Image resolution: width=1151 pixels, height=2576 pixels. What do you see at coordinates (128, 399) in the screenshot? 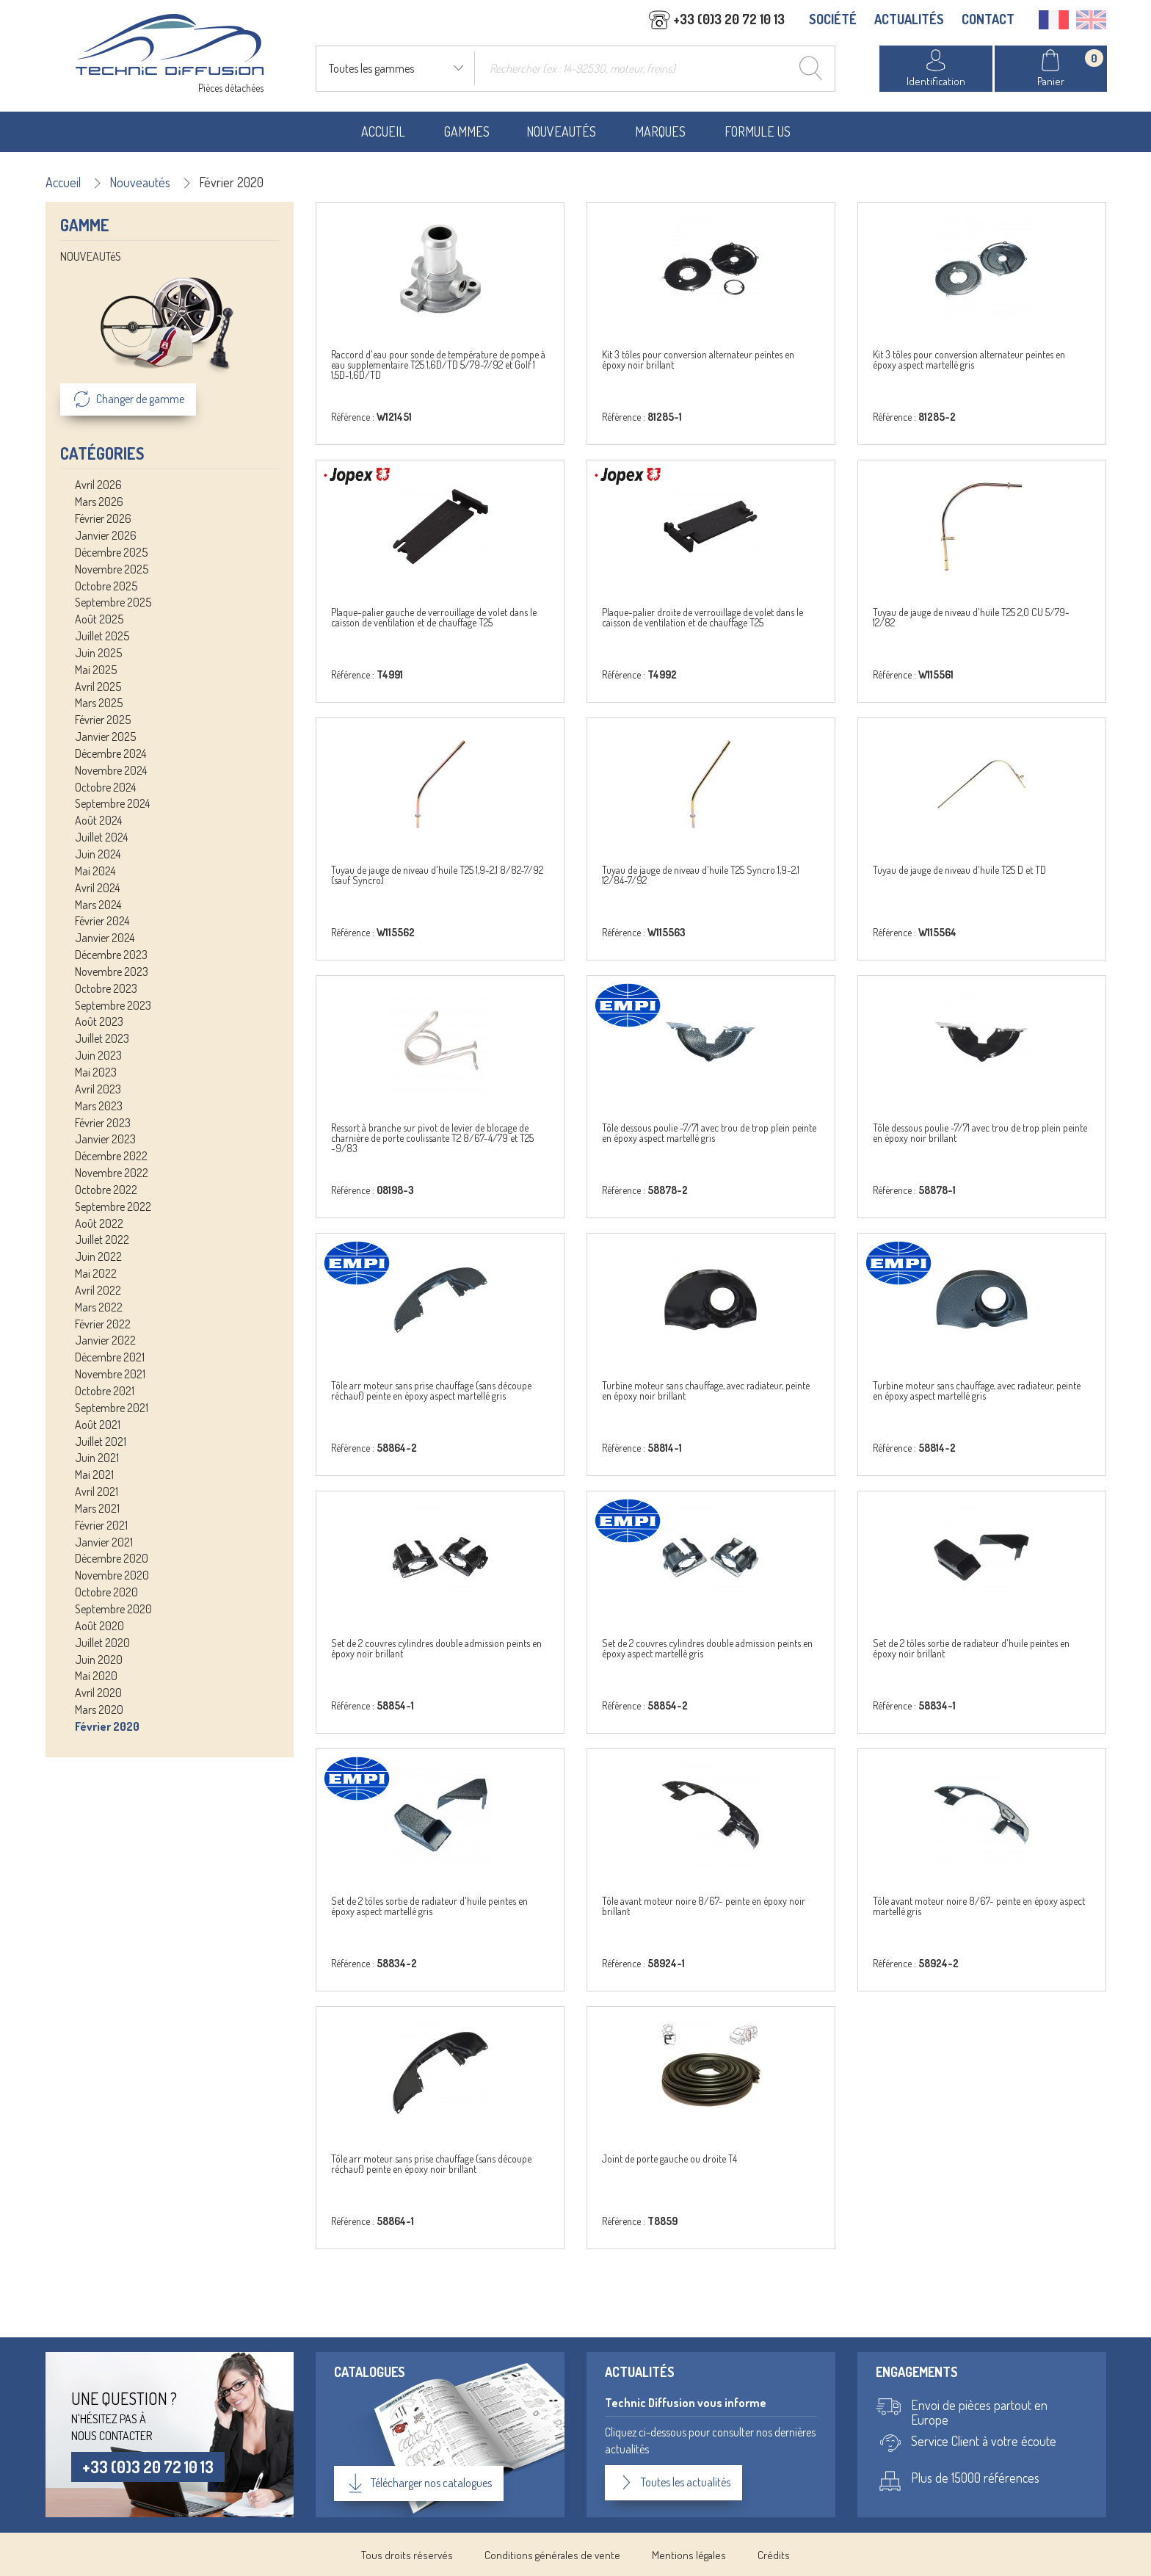
I see `Changer de gamme` at bounding box center [128, 399].